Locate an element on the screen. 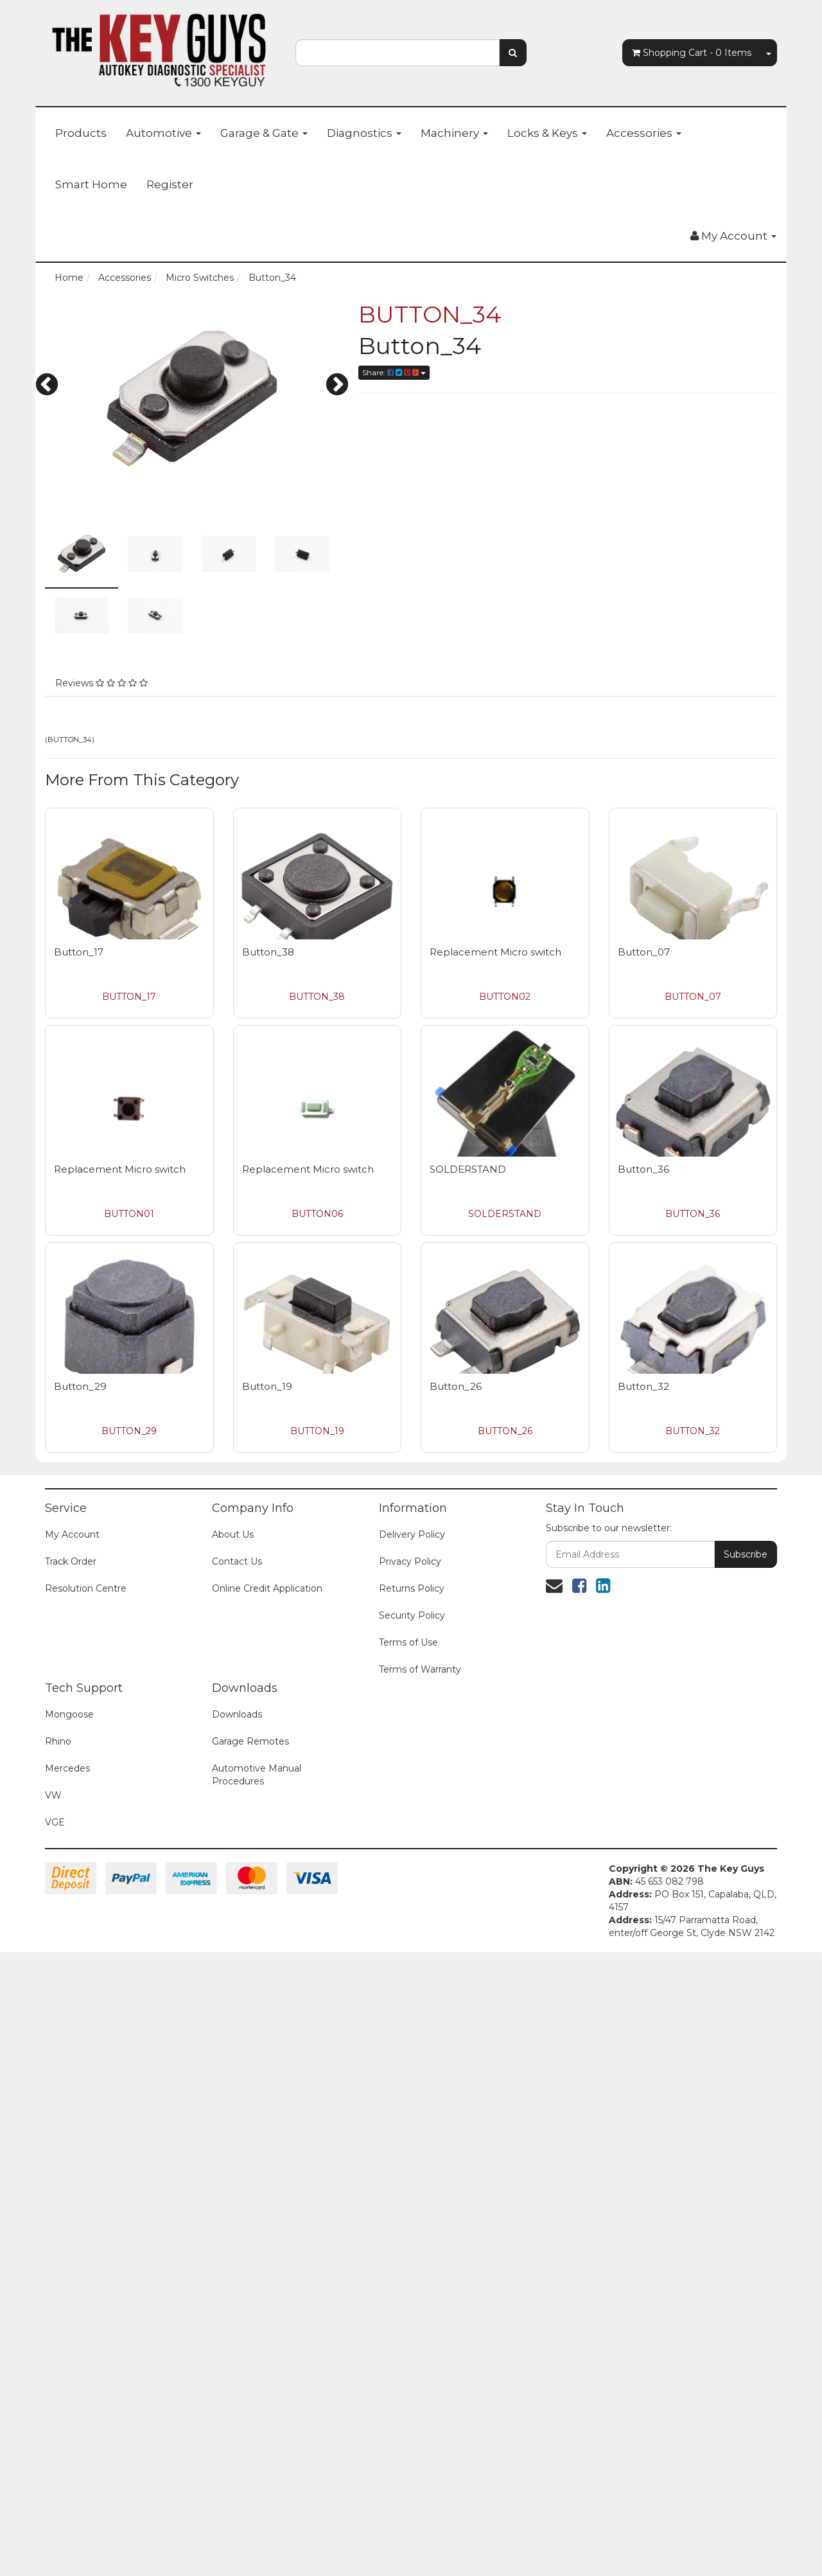  Automotive Manual Procedures is located at coordinates (256, 1775).